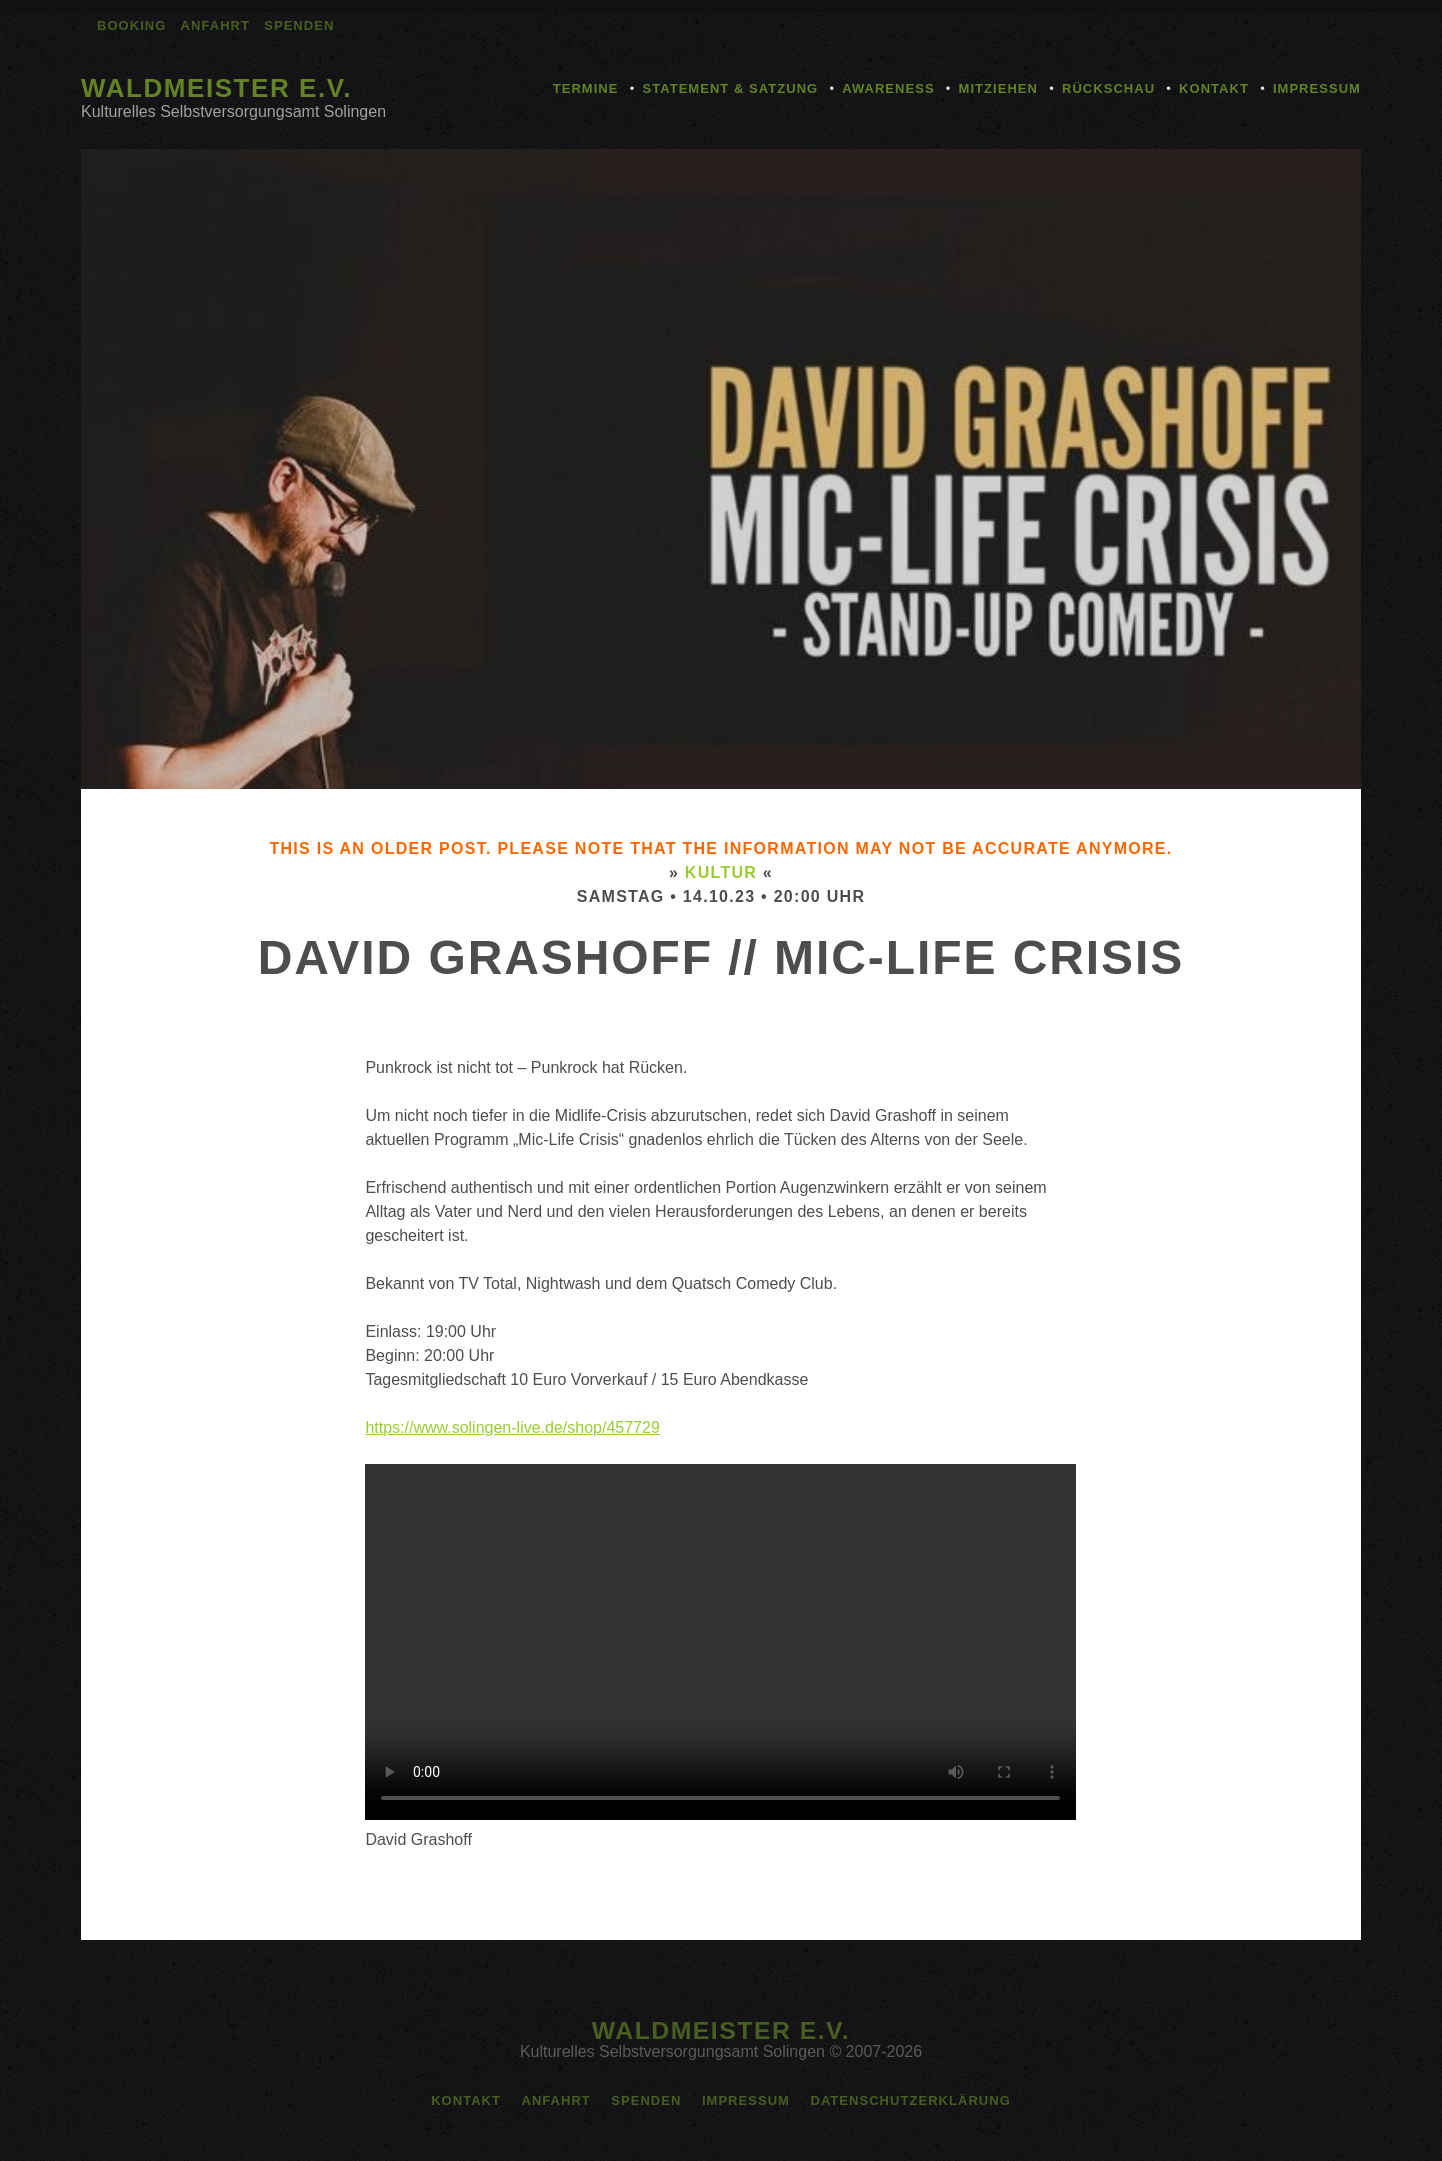  Describe the element at coordinates (216, 88) in the screenshot. I see `Waldmeister e.V.` at that location.